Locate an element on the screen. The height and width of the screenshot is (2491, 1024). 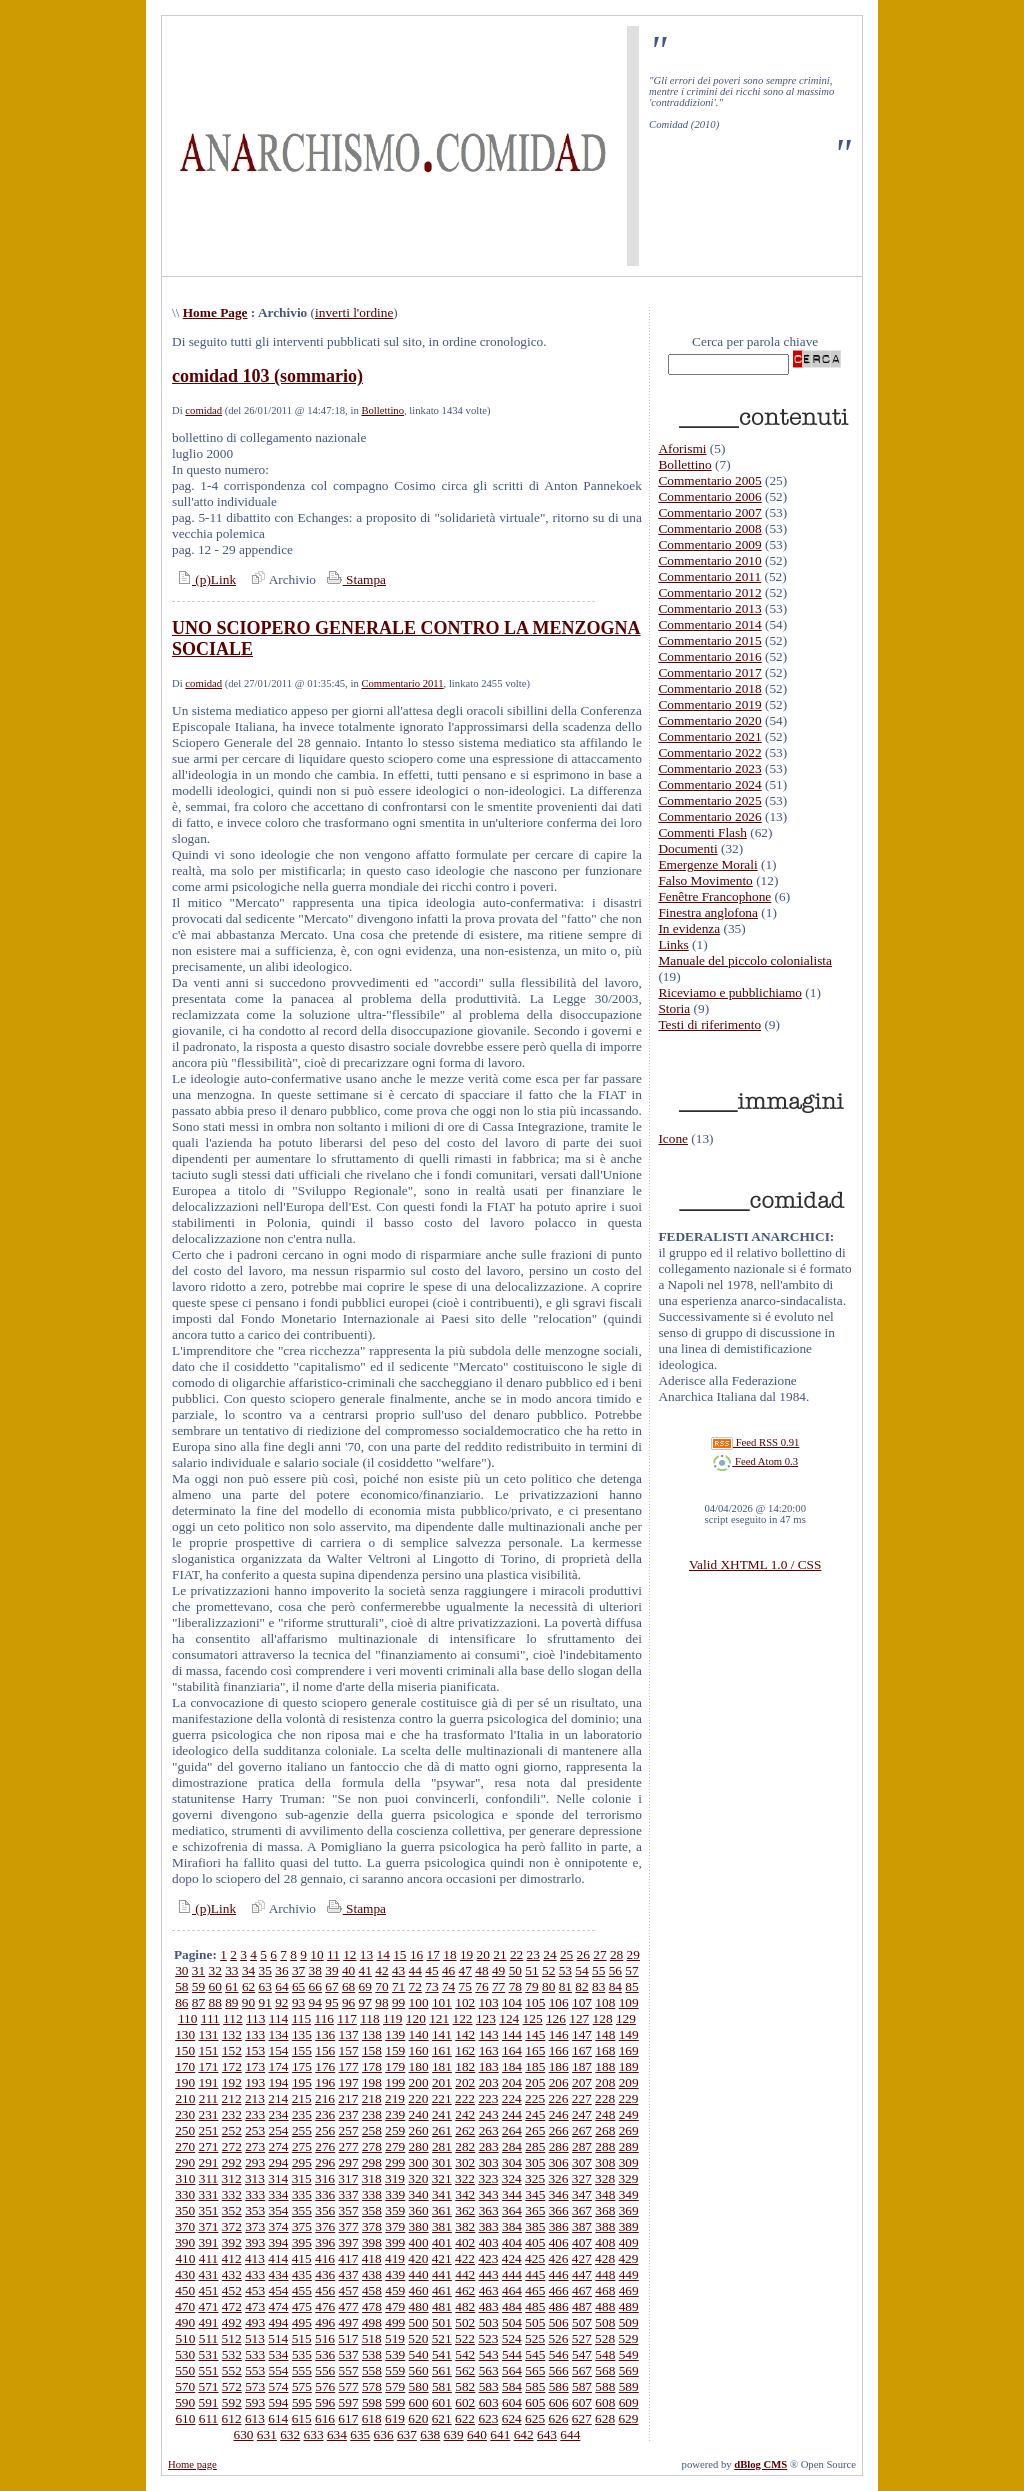
275 is located at coordinates (302, 2146).